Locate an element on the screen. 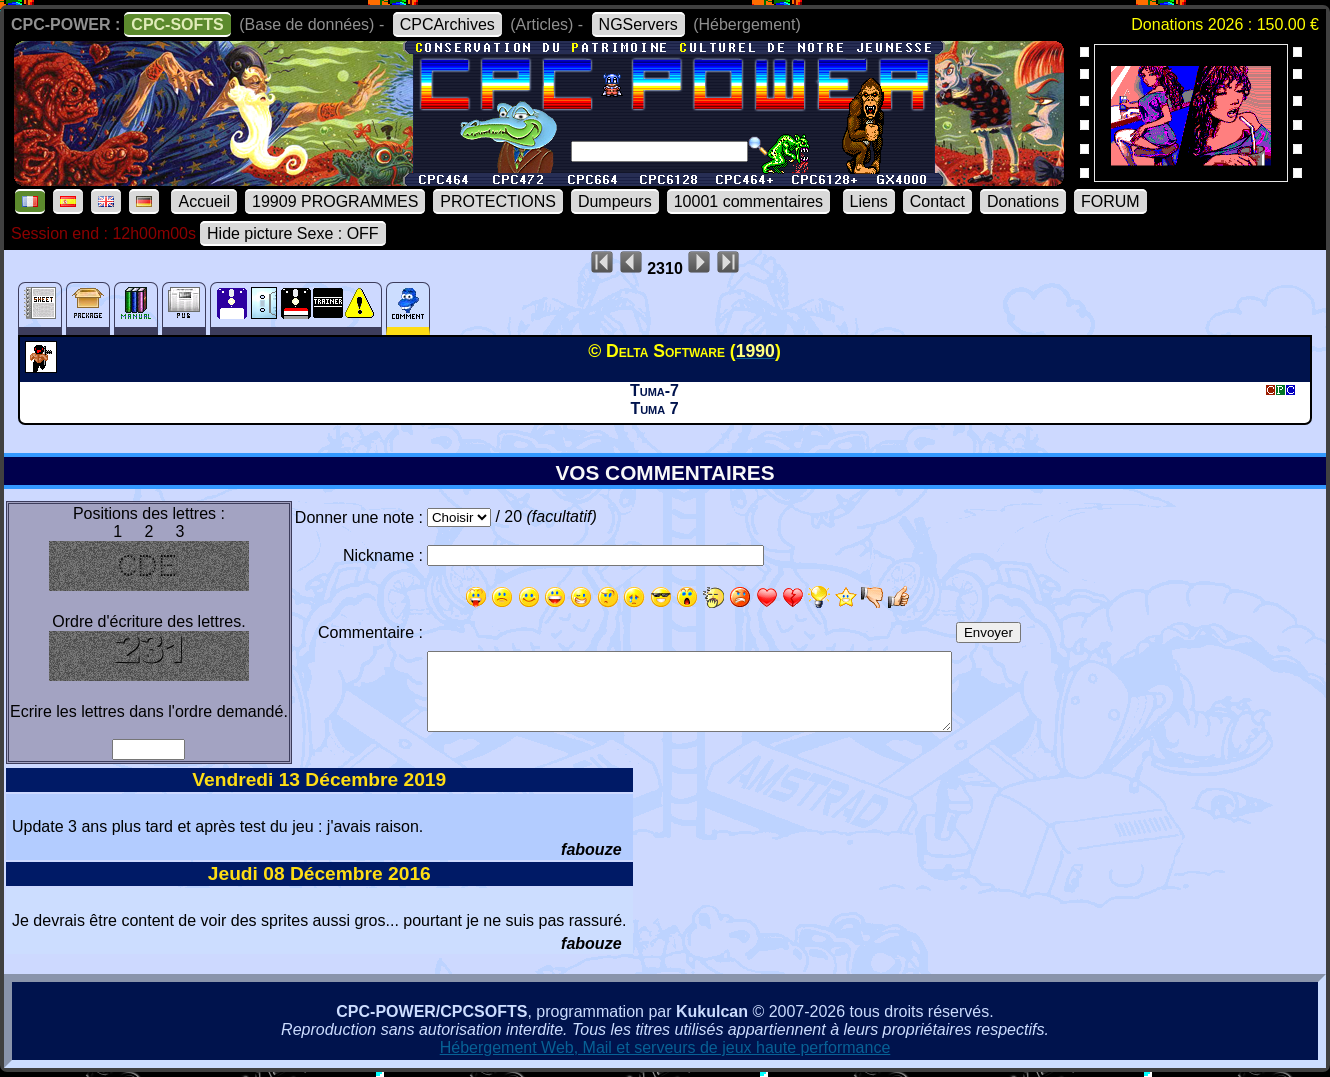 The height and width of the screenshot is (1077, 1330). Dumpeurs is located at coordinates (615, 201).